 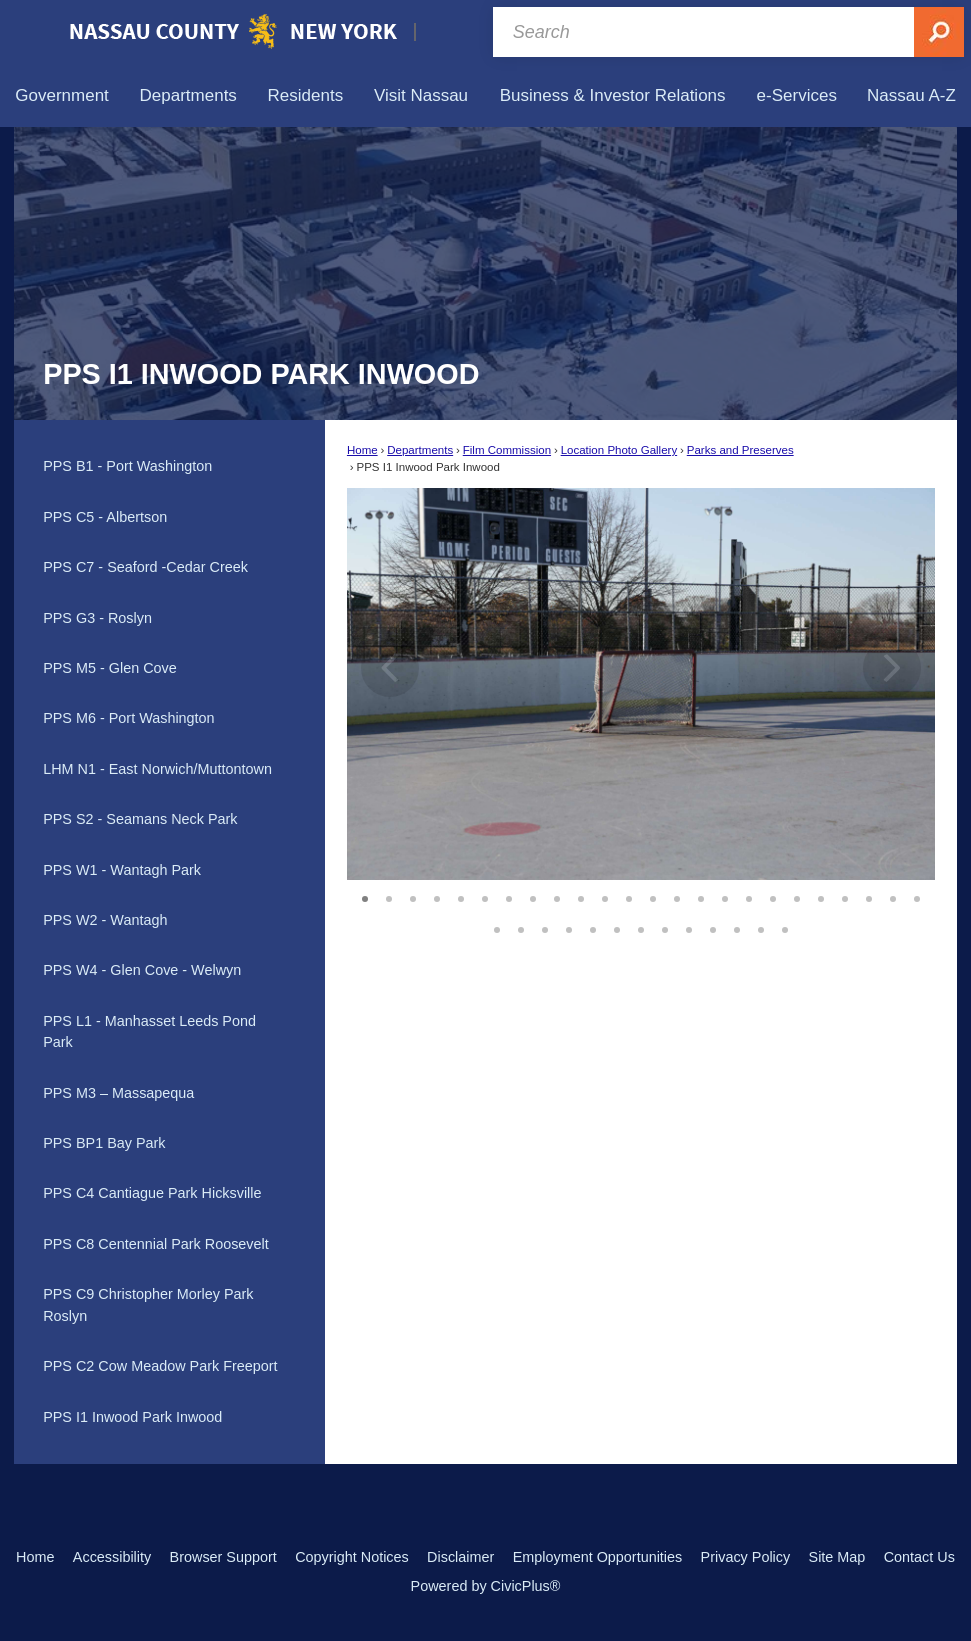 What do you see at coordinates (437, 896) in the screenshot?
I see `4 [button]` at bounding box center [437, 896].